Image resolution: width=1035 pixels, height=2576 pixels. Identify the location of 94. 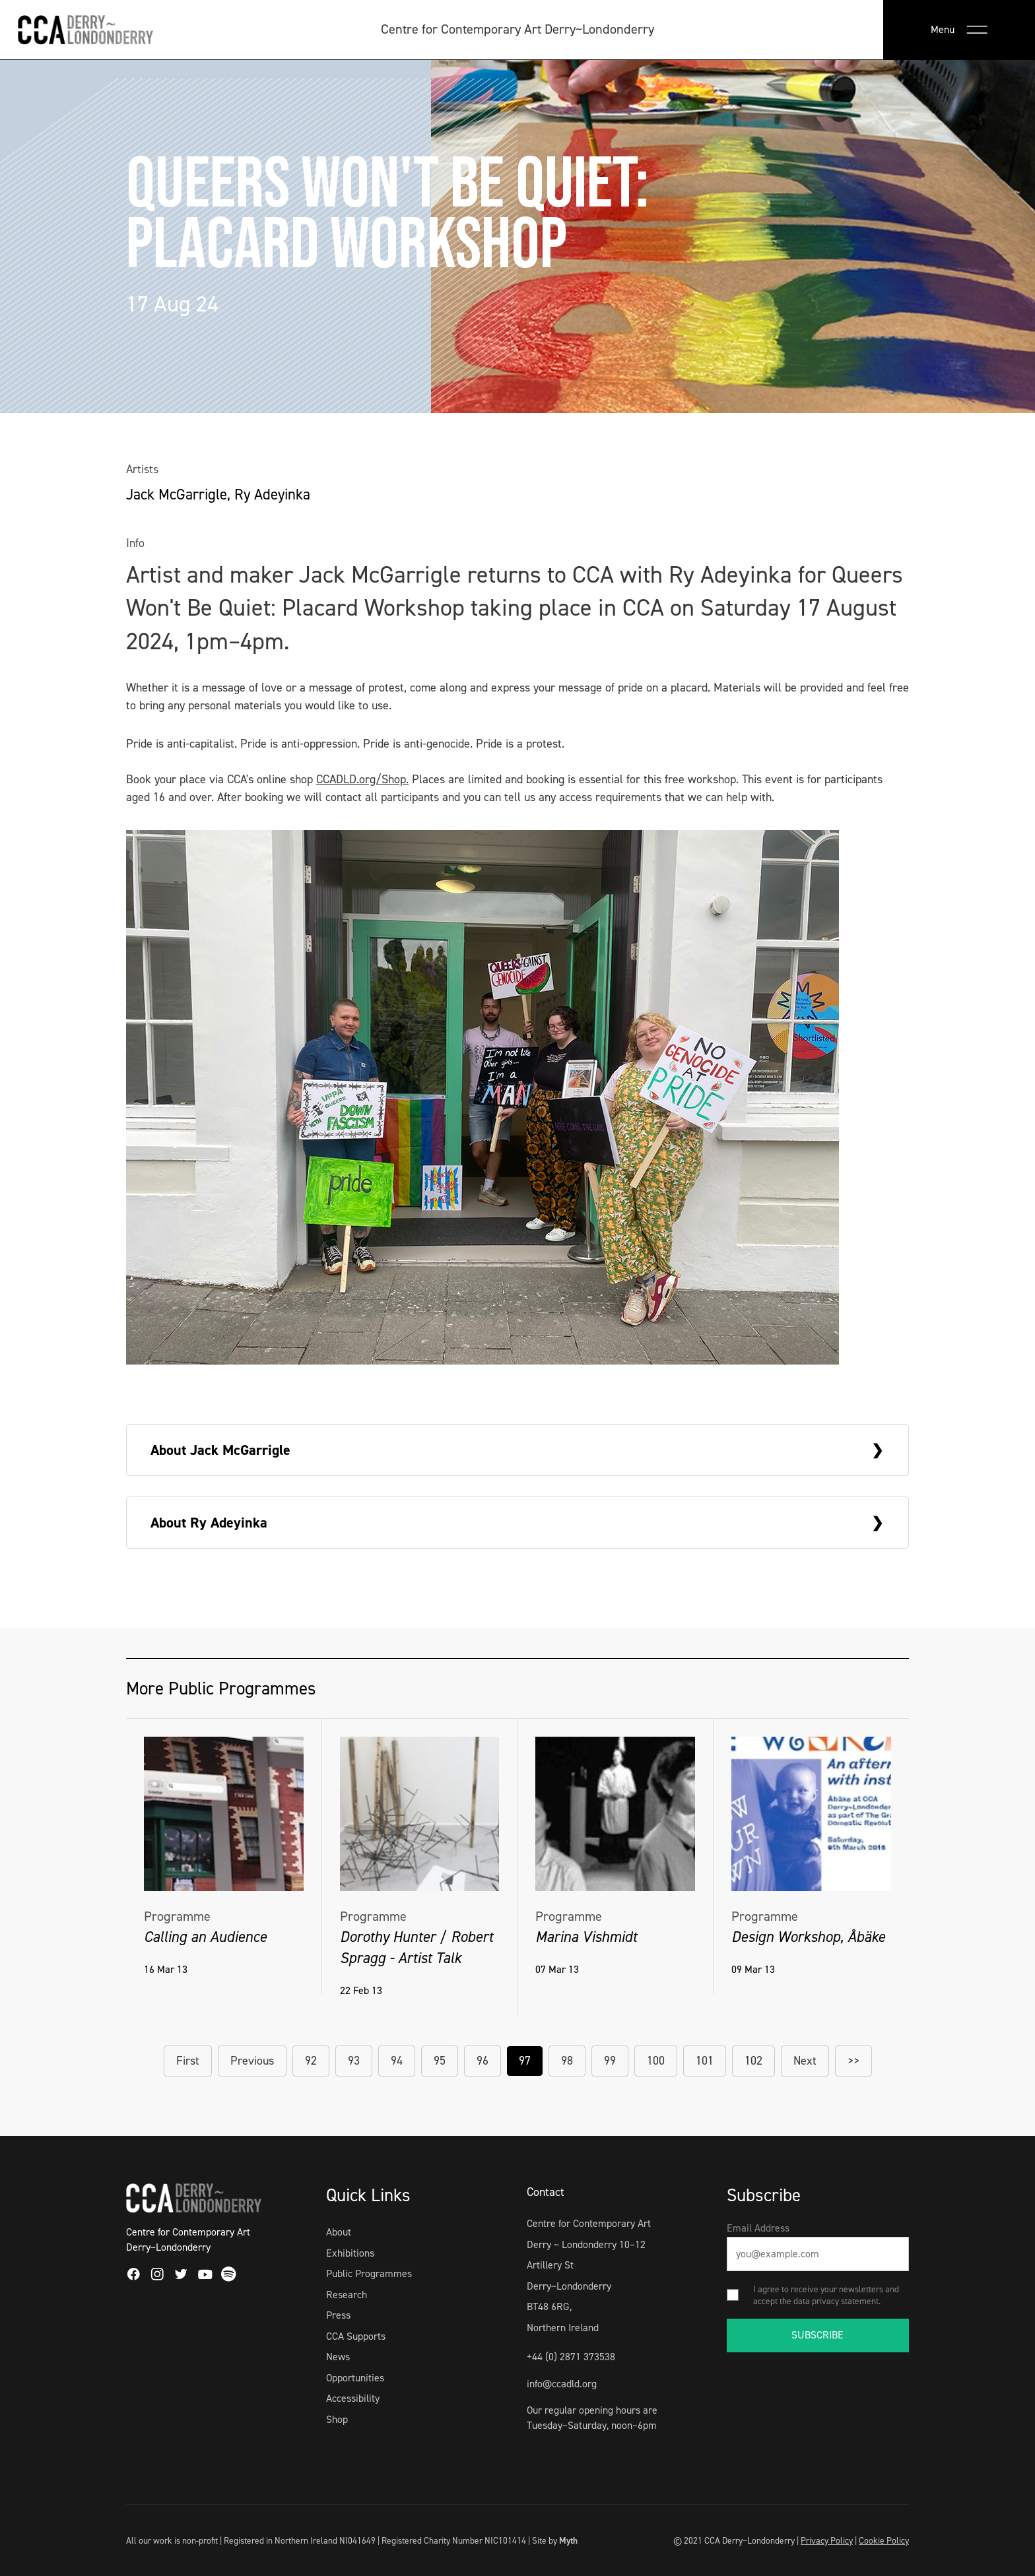
(397, 2061).